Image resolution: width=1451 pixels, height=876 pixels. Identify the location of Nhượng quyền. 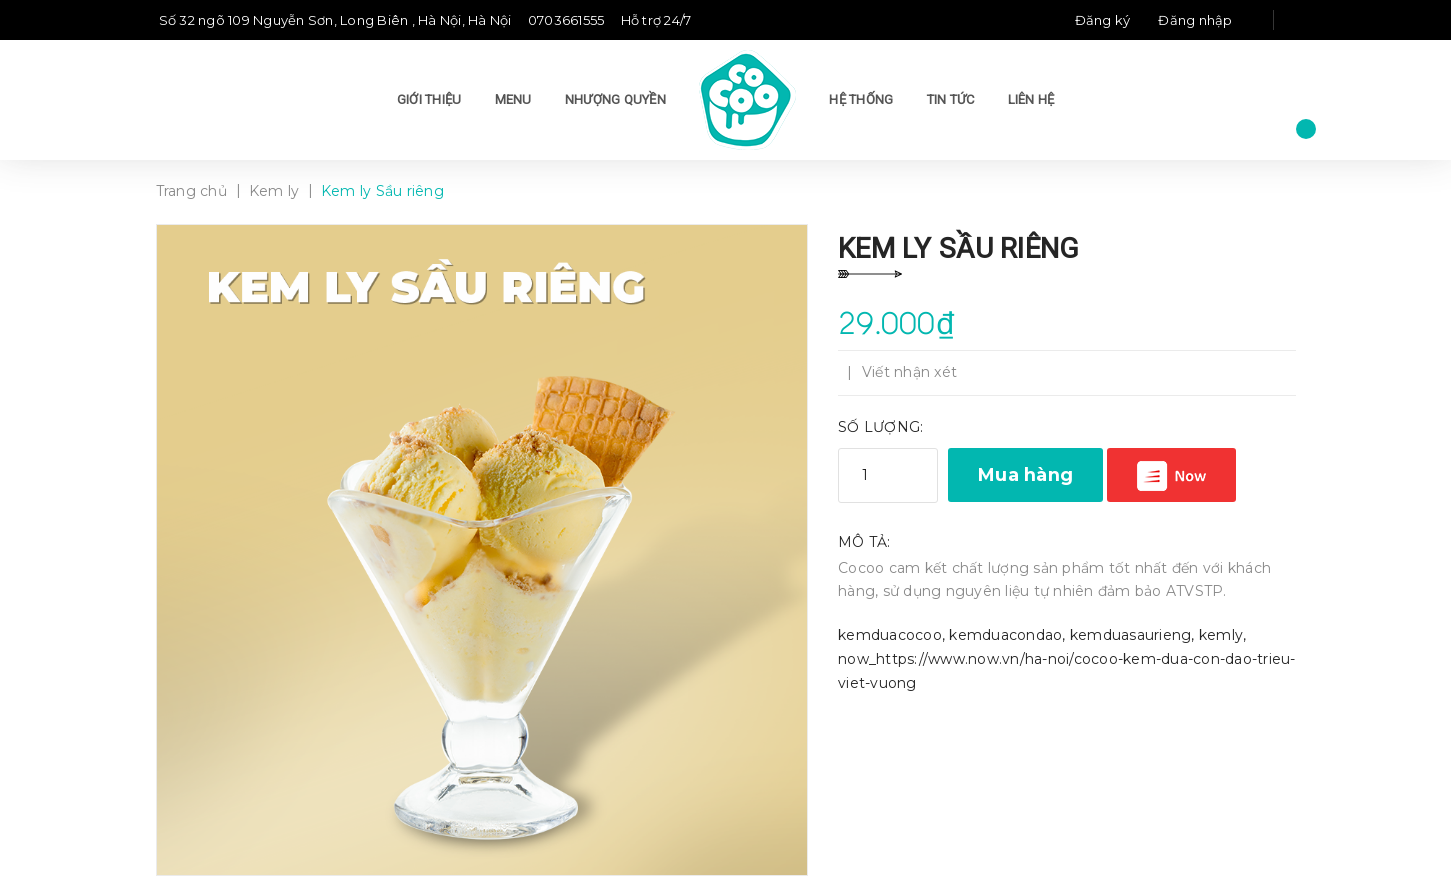
(615, 99).